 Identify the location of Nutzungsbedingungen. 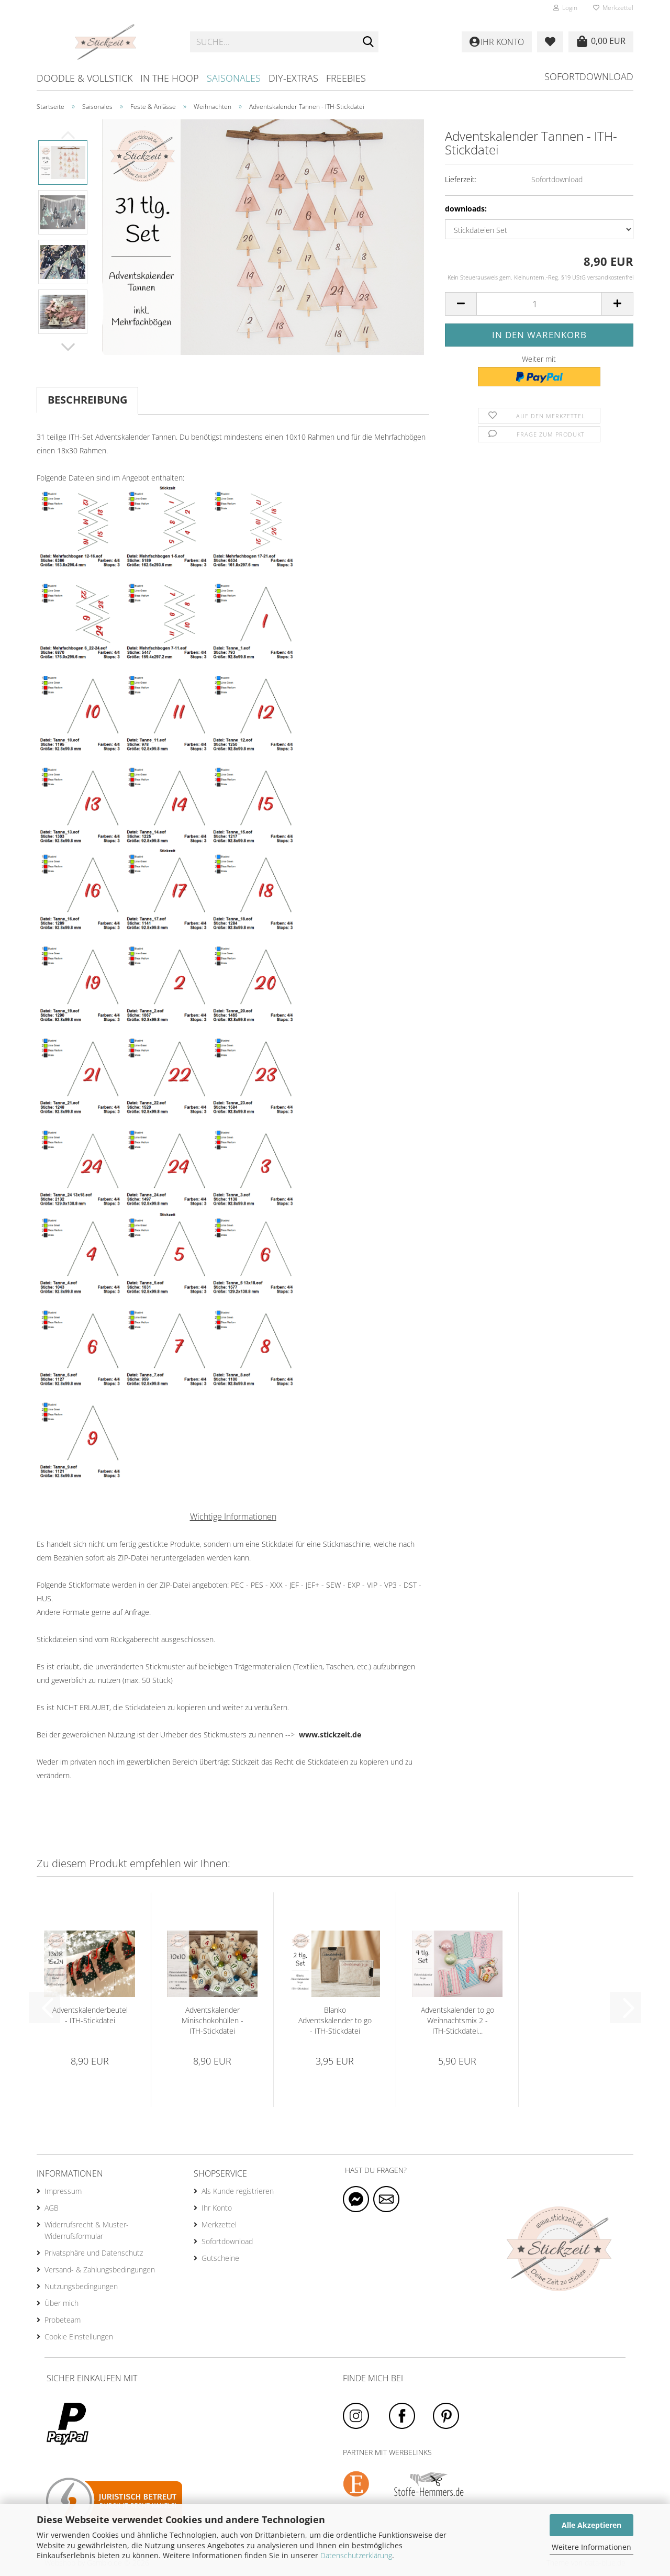
(81, 2286).